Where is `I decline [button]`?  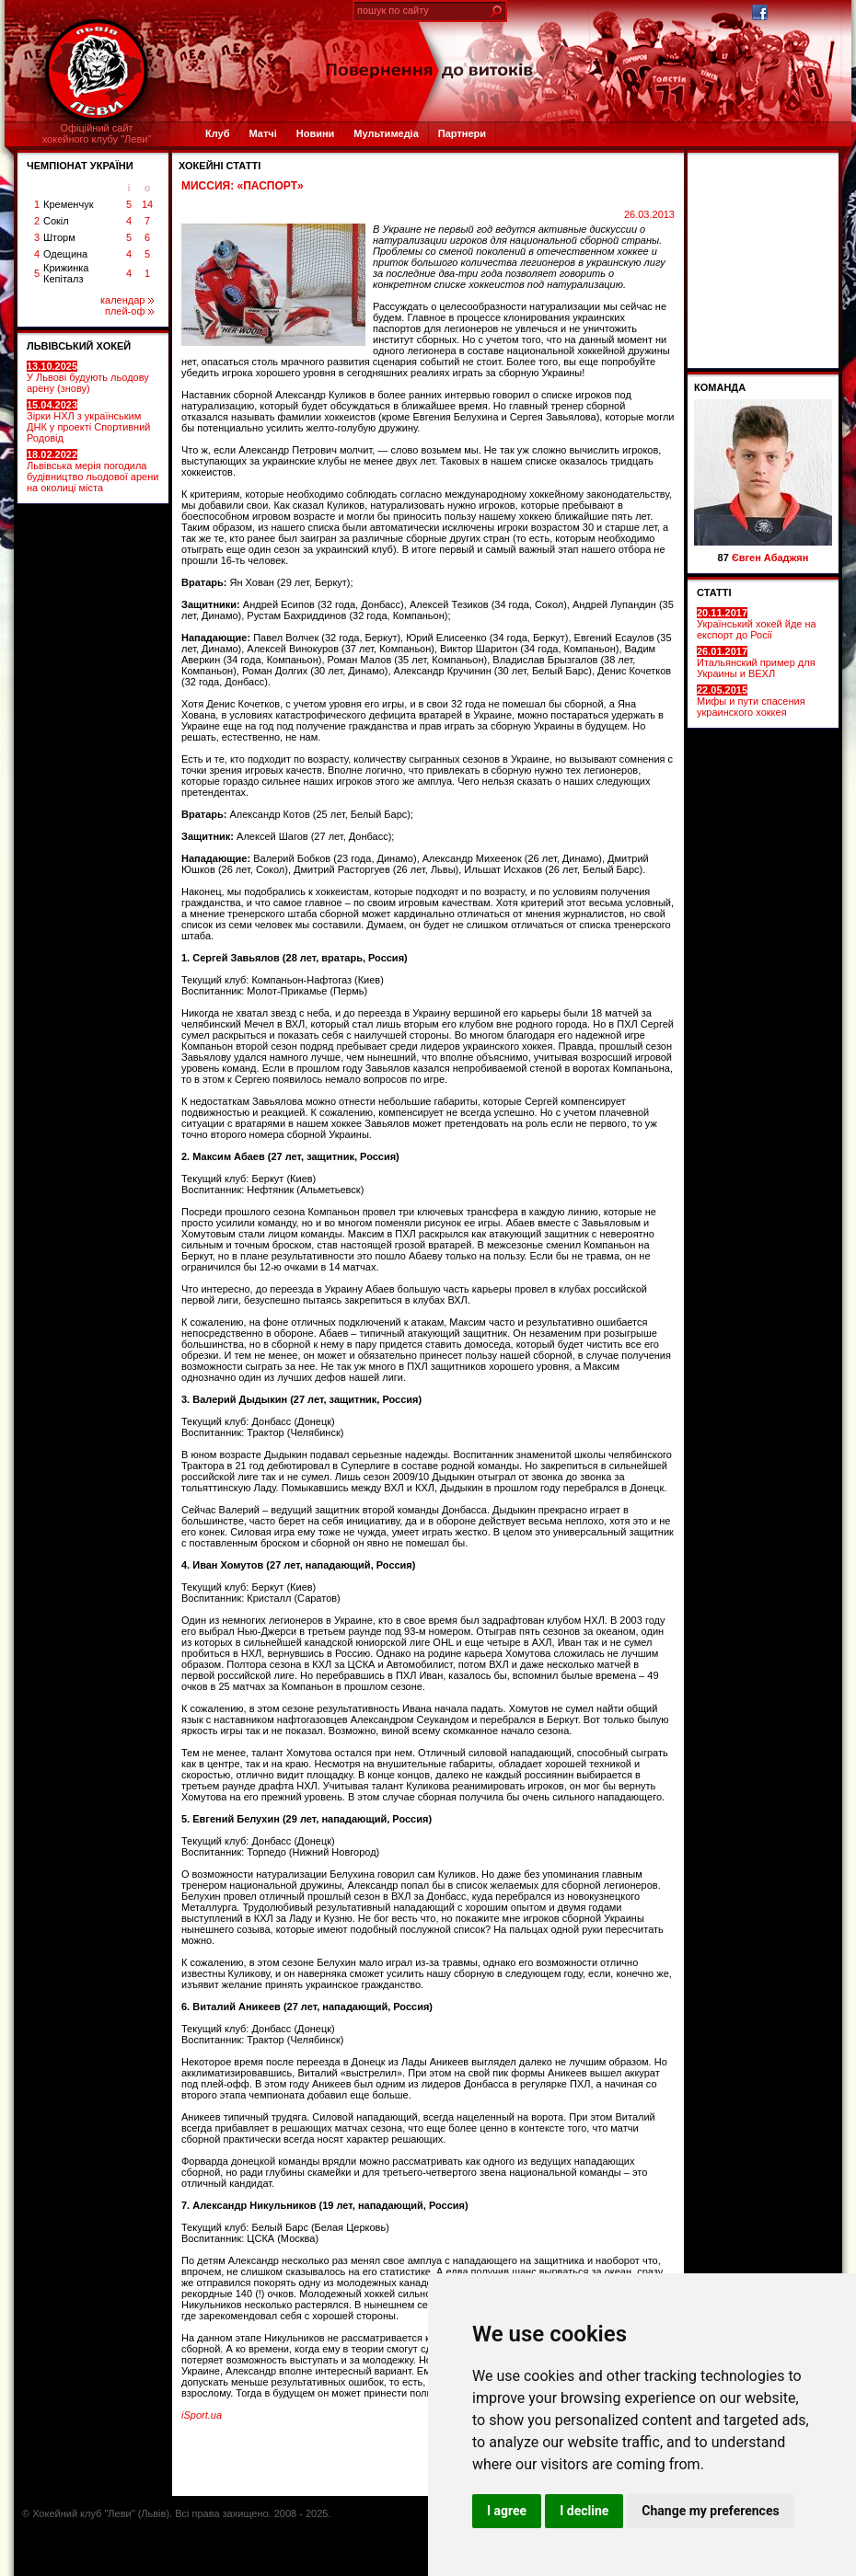 I decline [button] is located at coordinates (584, 2510).